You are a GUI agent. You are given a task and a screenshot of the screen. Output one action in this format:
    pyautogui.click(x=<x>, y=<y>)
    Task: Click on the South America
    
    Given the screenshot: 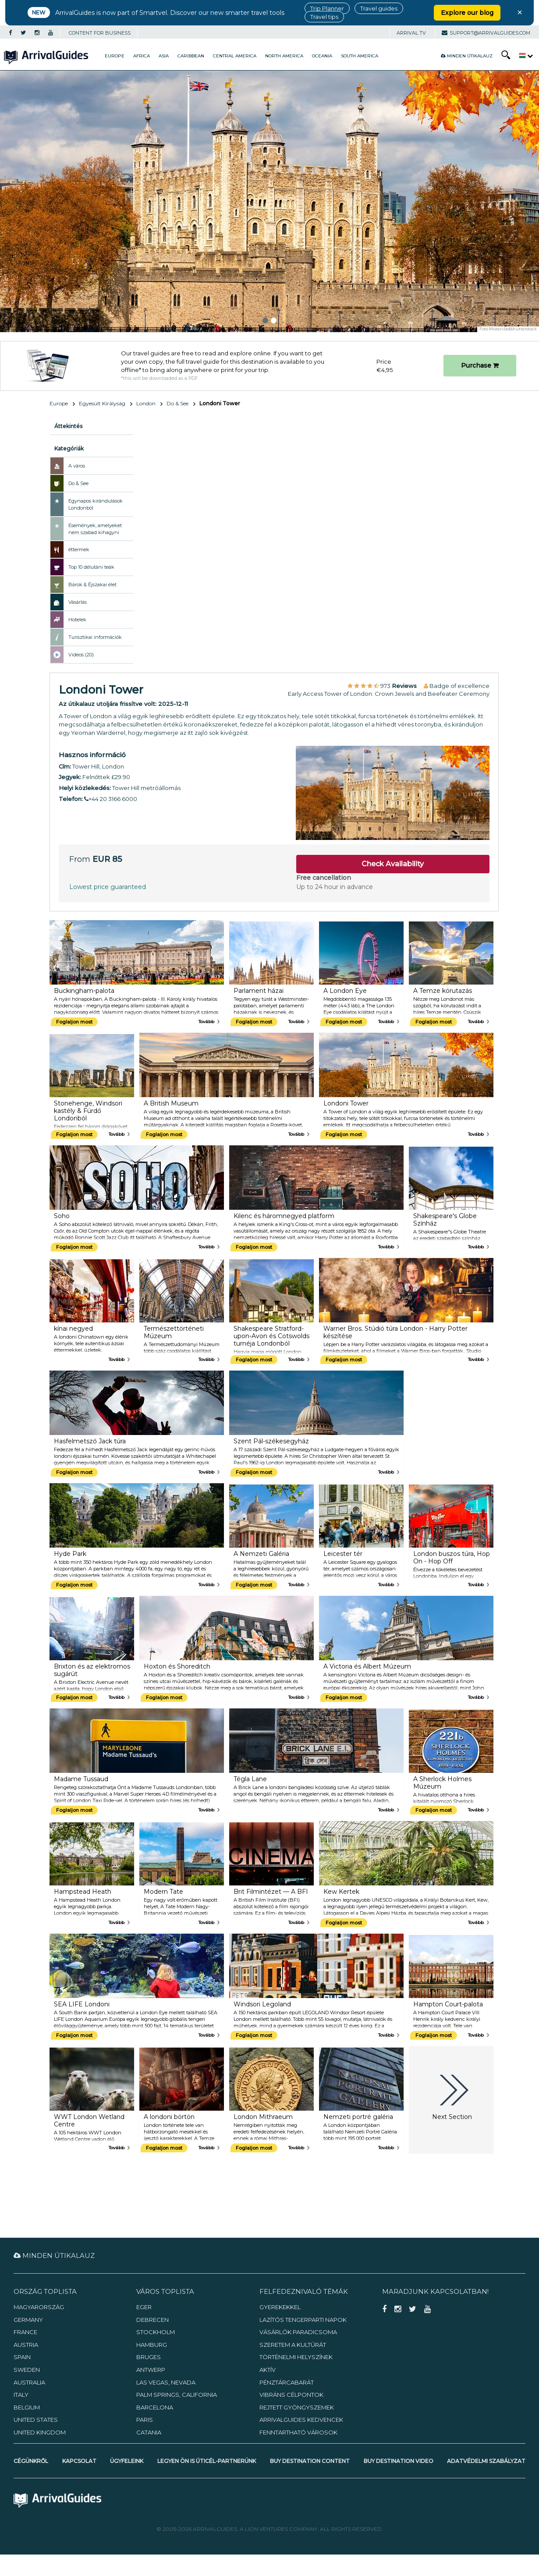 What is the action you would take?
    pyautogui.click(x=359, y=56)
    